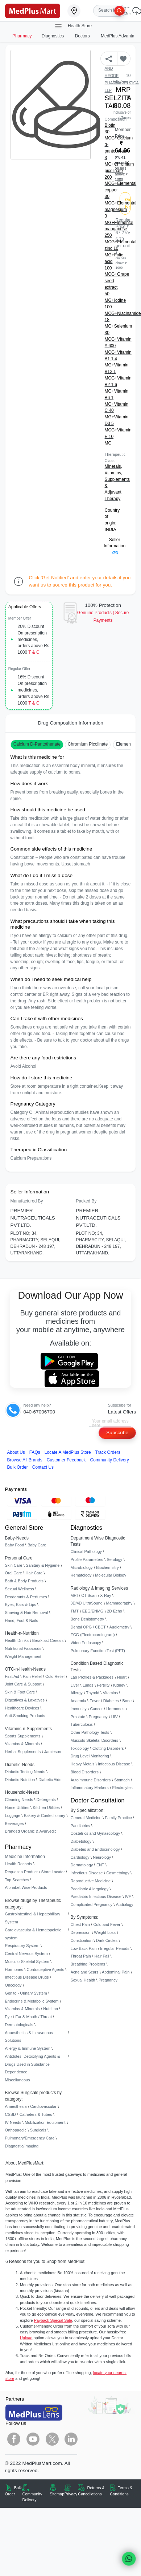 This screenshot has width=141, height=2576. What do you see at coordinates (52, 1751) in the screenshot?
I see `Jamieson [link]` at bounding box center [52, 1751].